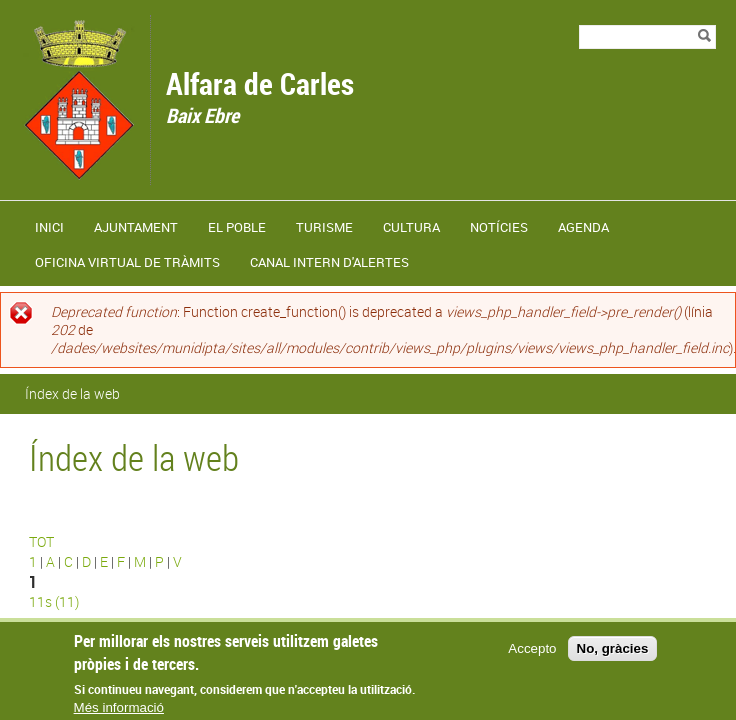 Image resolution: width=736 pixels, height=720 pixels. Describe the element at coordinates (54, 601) in the screenshot. I see `11s (11)` at that location.